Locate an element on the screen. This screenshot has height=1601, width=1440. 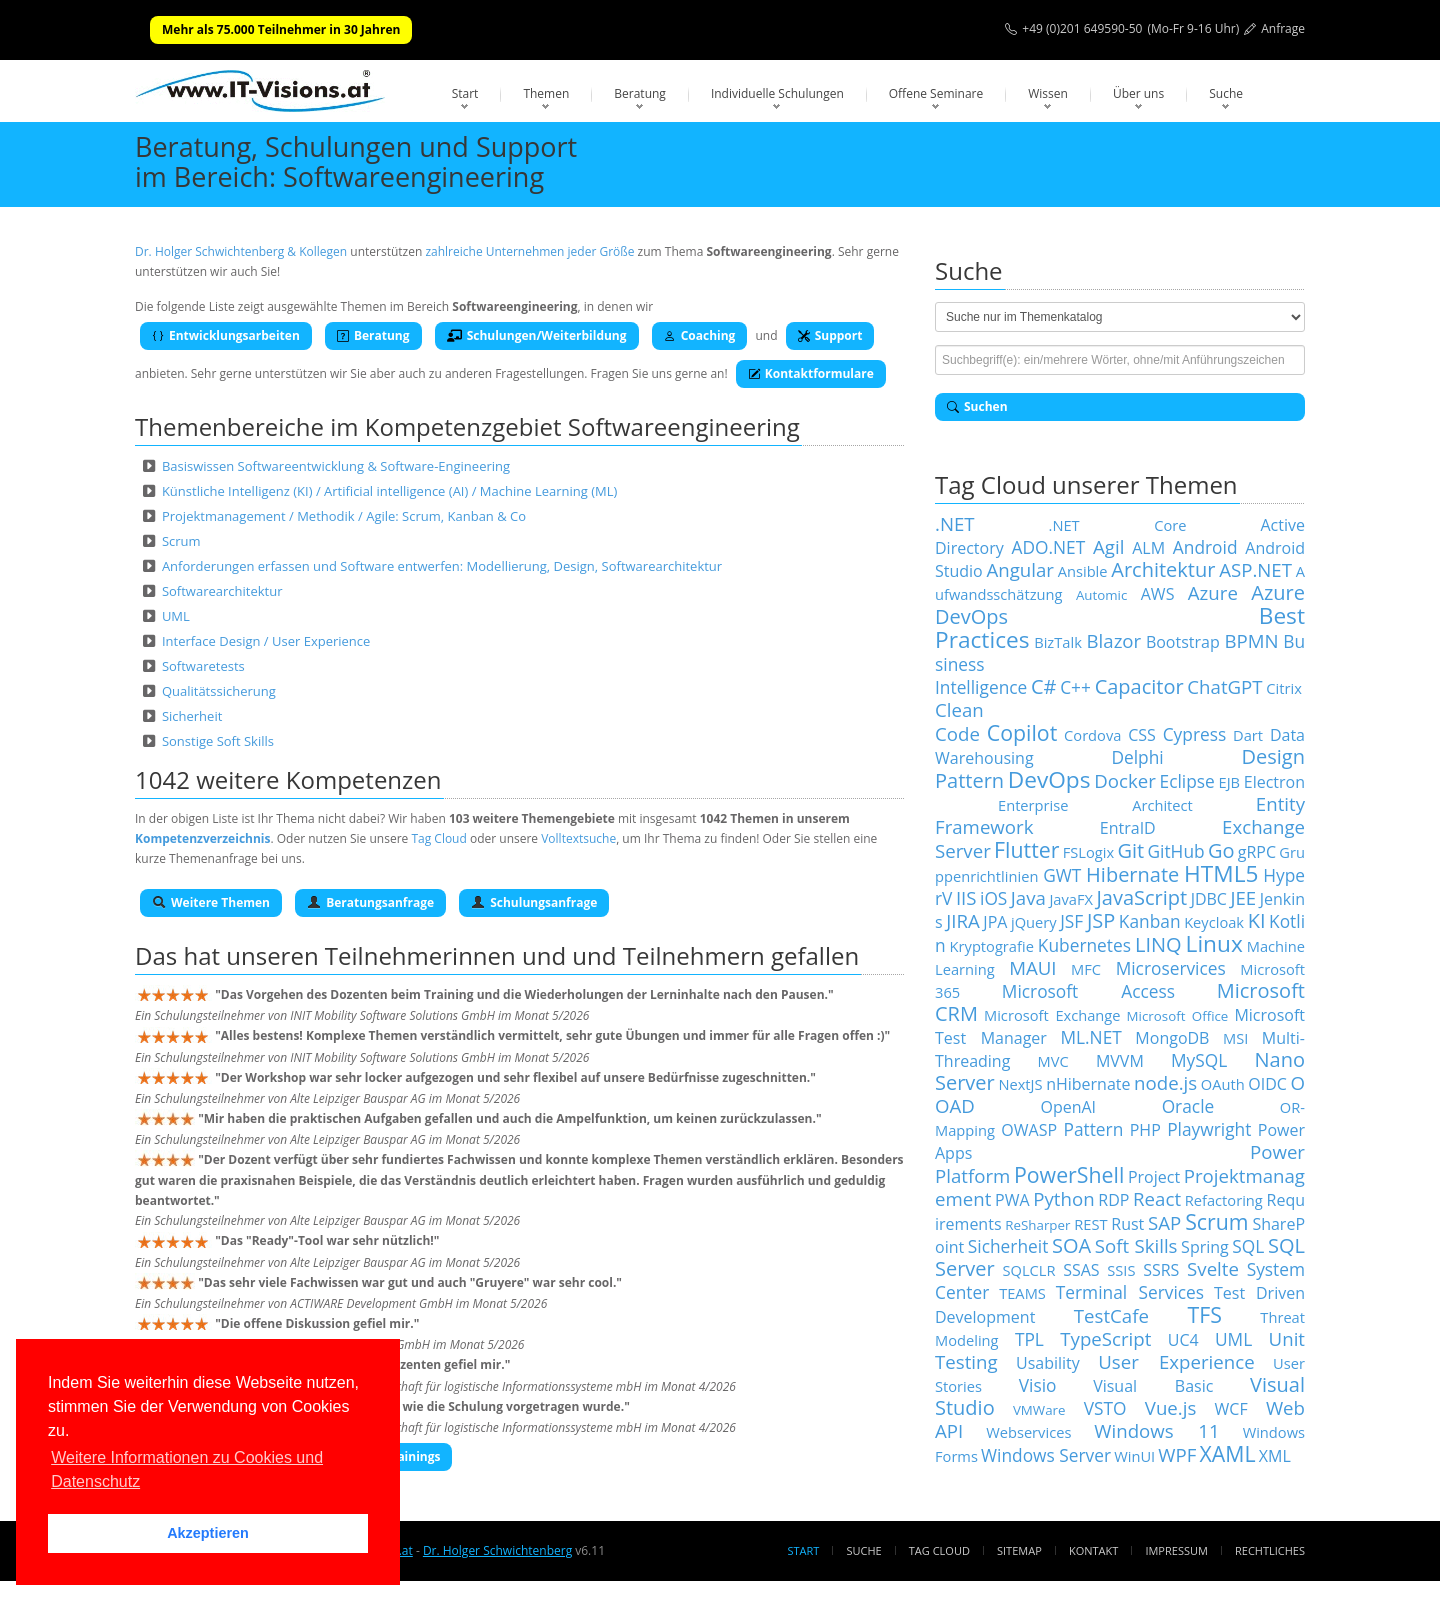
VSTO is located at coordinates (1105, 1408).